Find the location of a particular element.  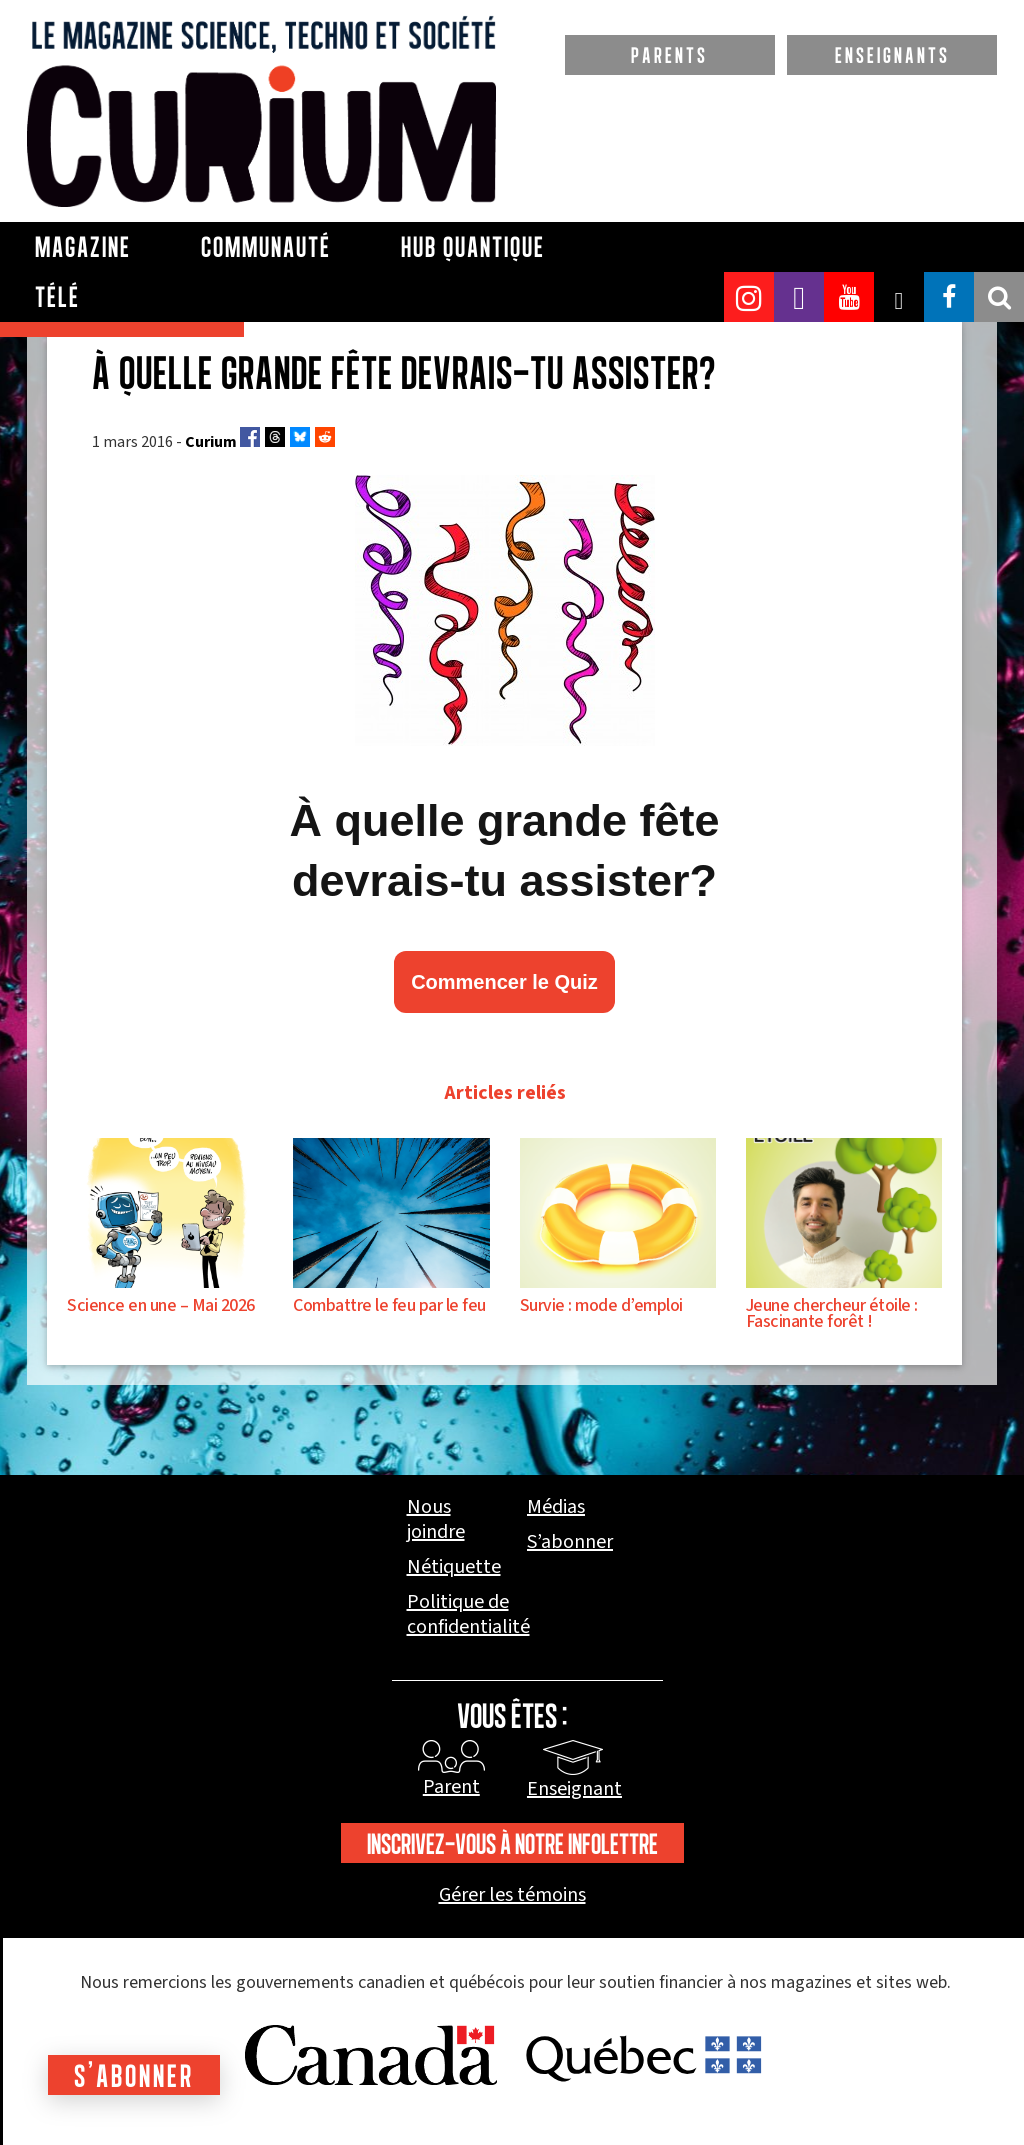

Télé is located at coordinates (57, 297).